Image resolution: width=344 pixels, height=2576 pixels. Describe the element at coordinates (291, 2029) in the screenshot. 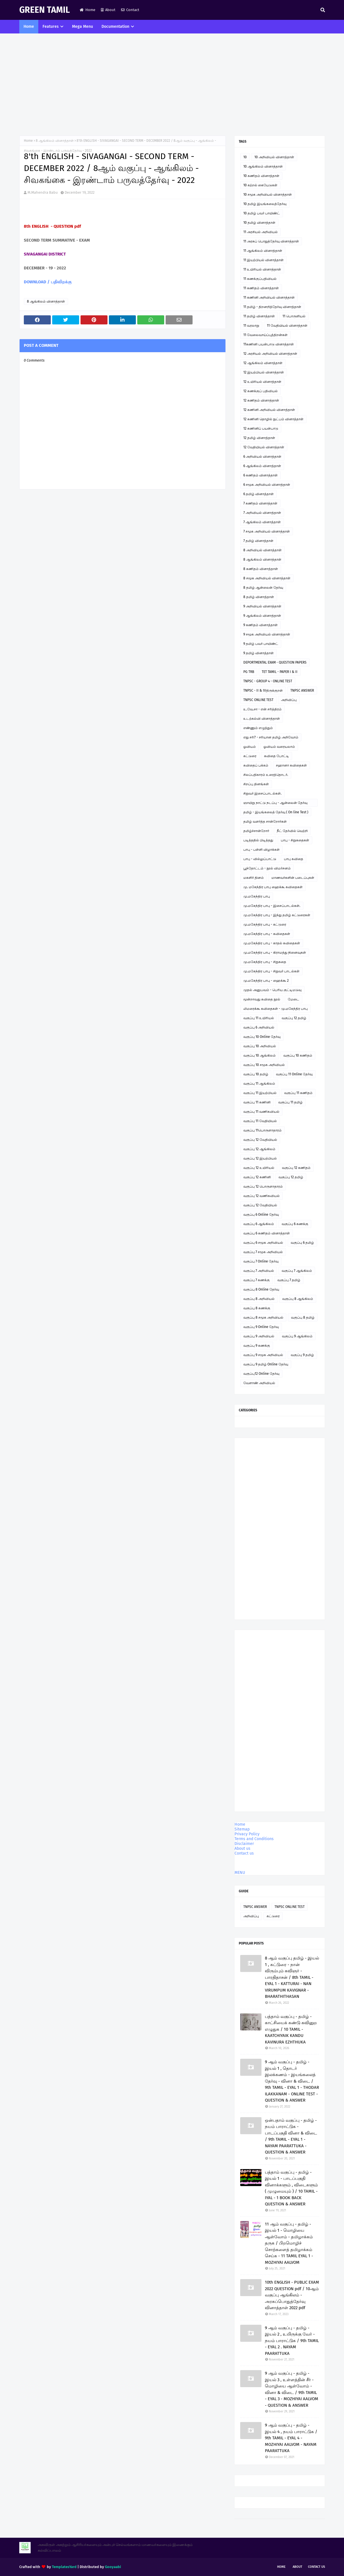

I see `பத்தாம் வகுப்பு - தமிழ் - காட்சியைக் கண்டு கவினுற எழுதுக / 10 TAMIL - KAATCHIYAIK KANDU KAVINURA EZHTHUKA` at that location.